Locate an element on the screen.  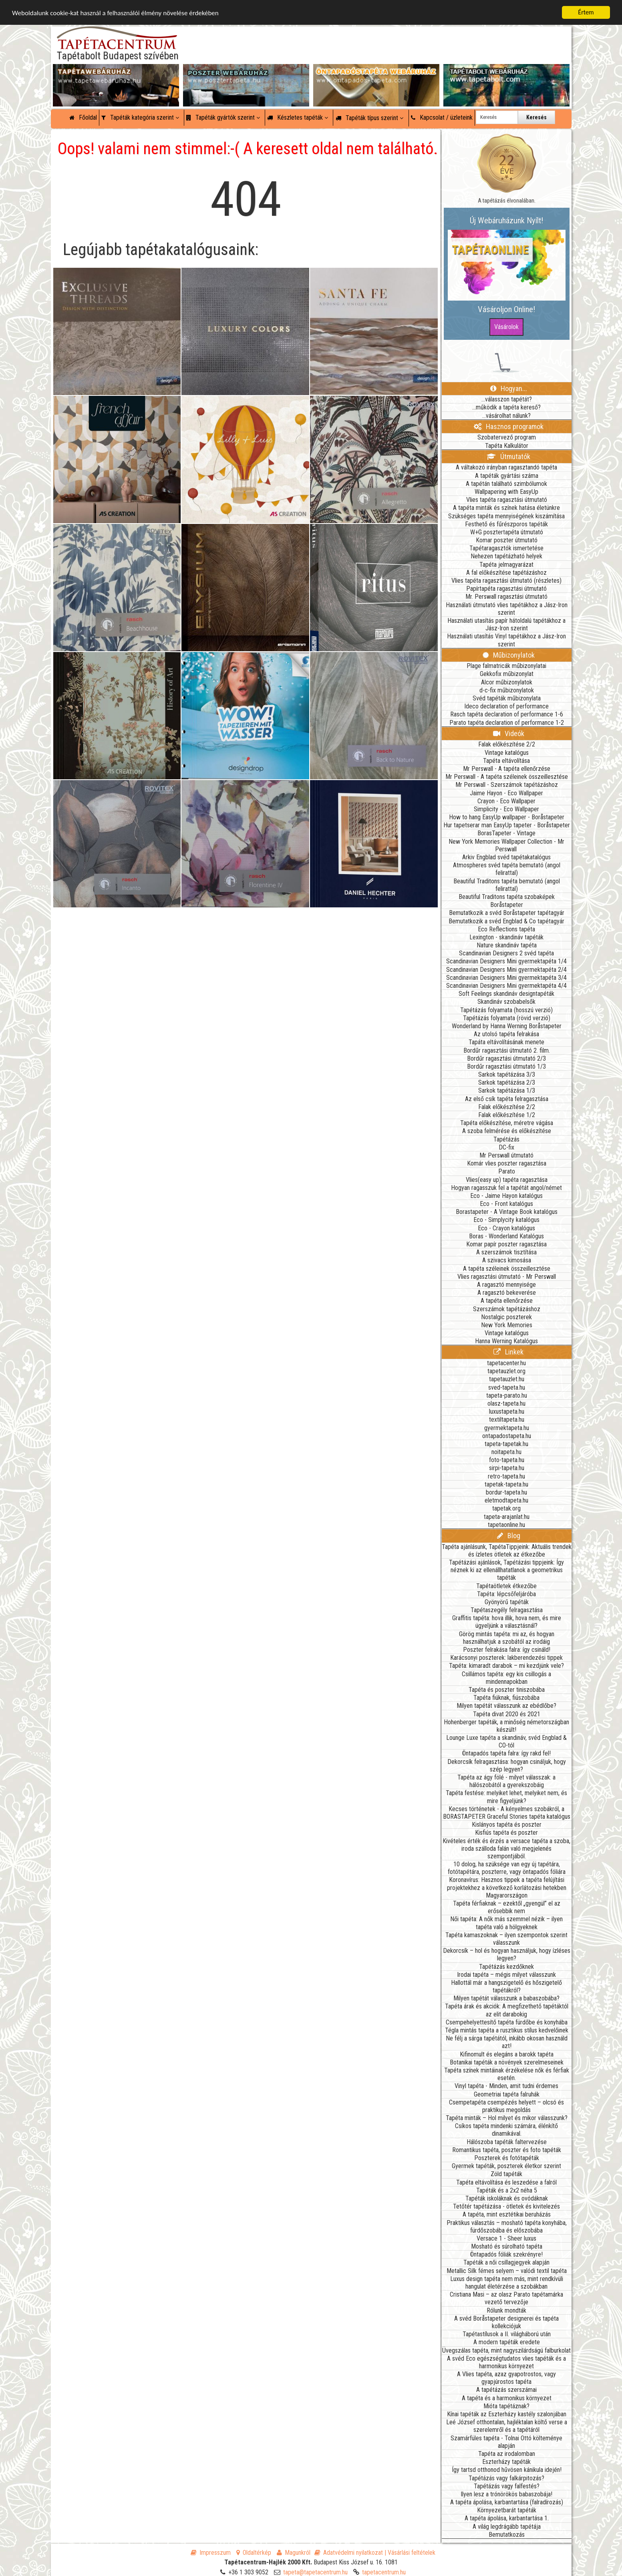
Mr Perswall útmutató is located at coordinates (506, 1155).